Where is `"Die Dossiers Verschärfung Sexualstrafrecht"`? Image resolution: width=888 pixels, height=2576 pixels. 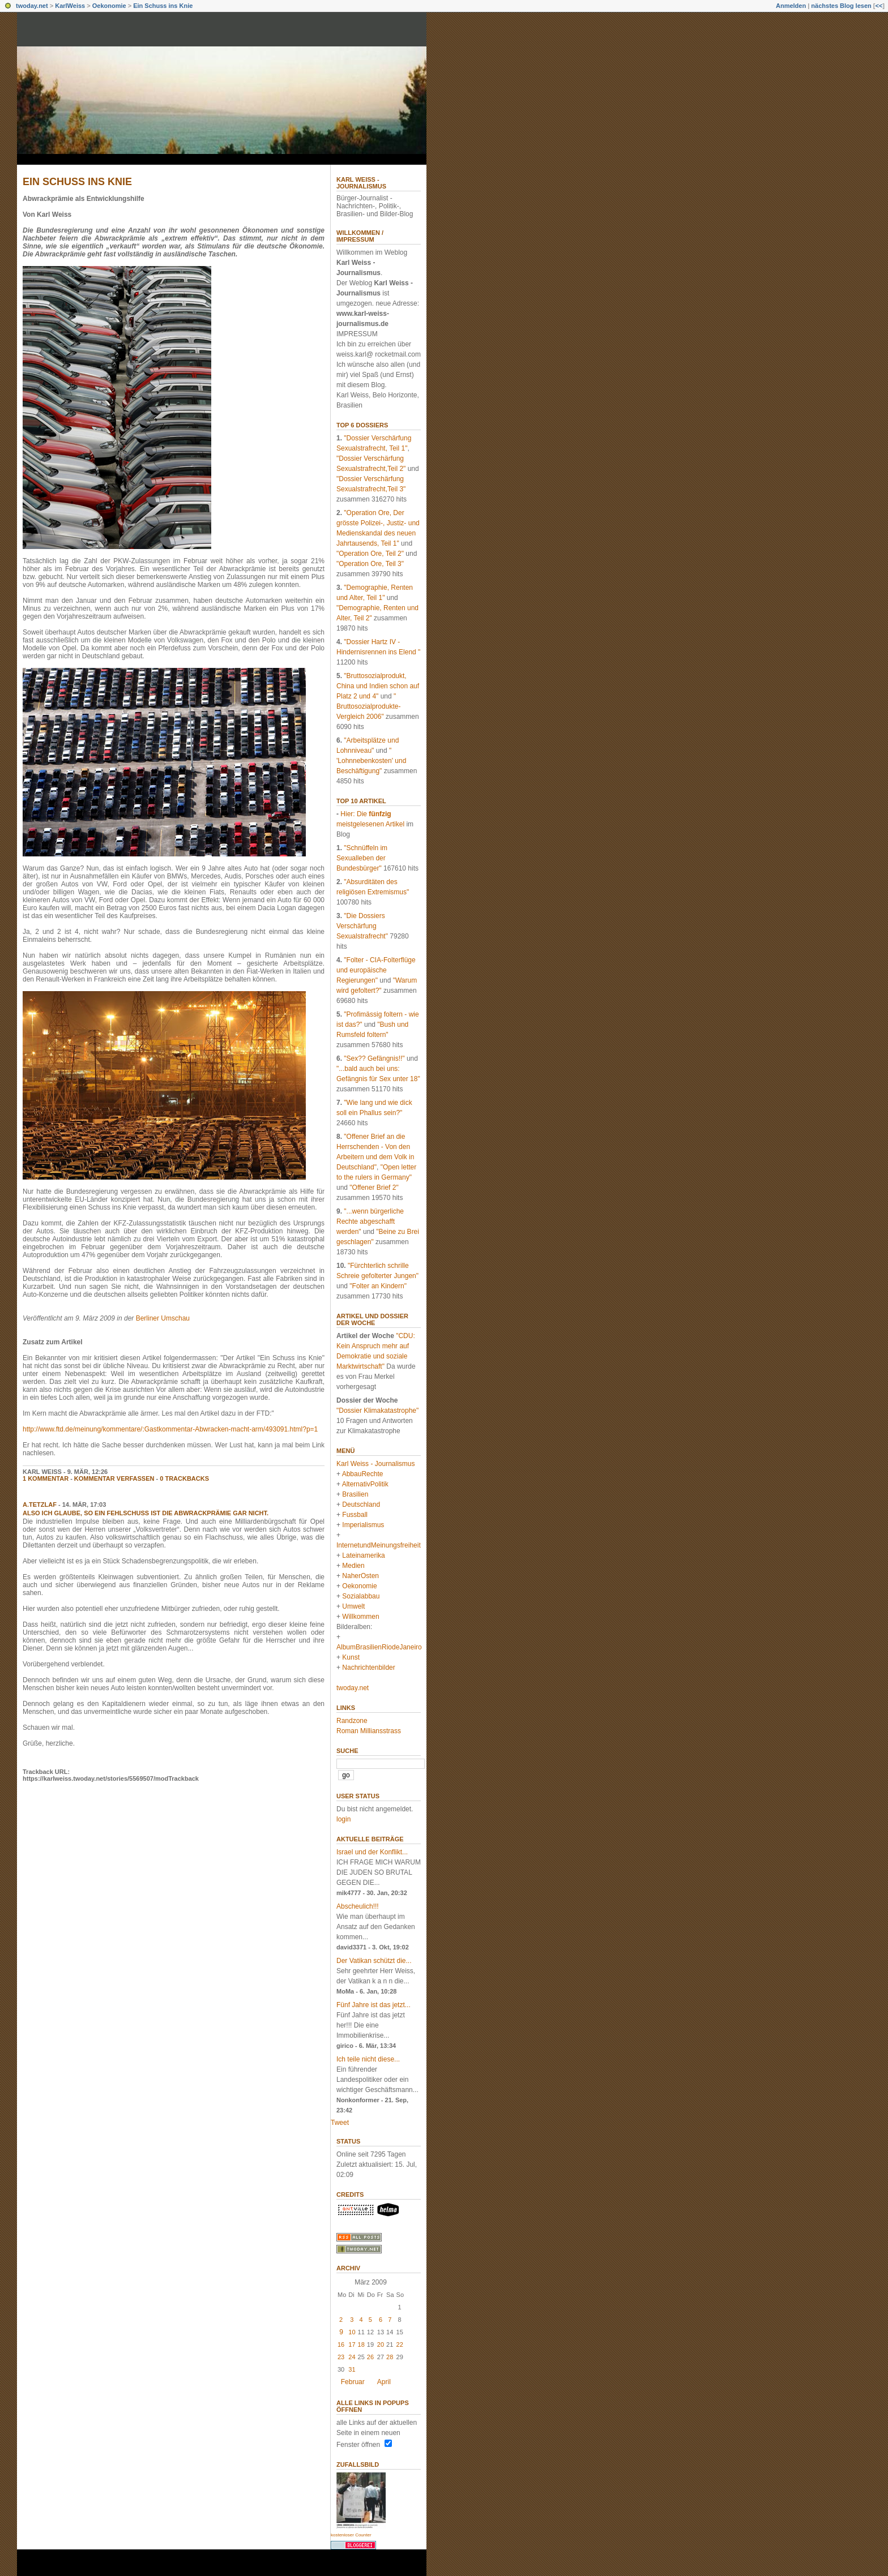
"Die Dossiers Verschärfung Sexualstrafrecht" is located at coordinates (362, 926).